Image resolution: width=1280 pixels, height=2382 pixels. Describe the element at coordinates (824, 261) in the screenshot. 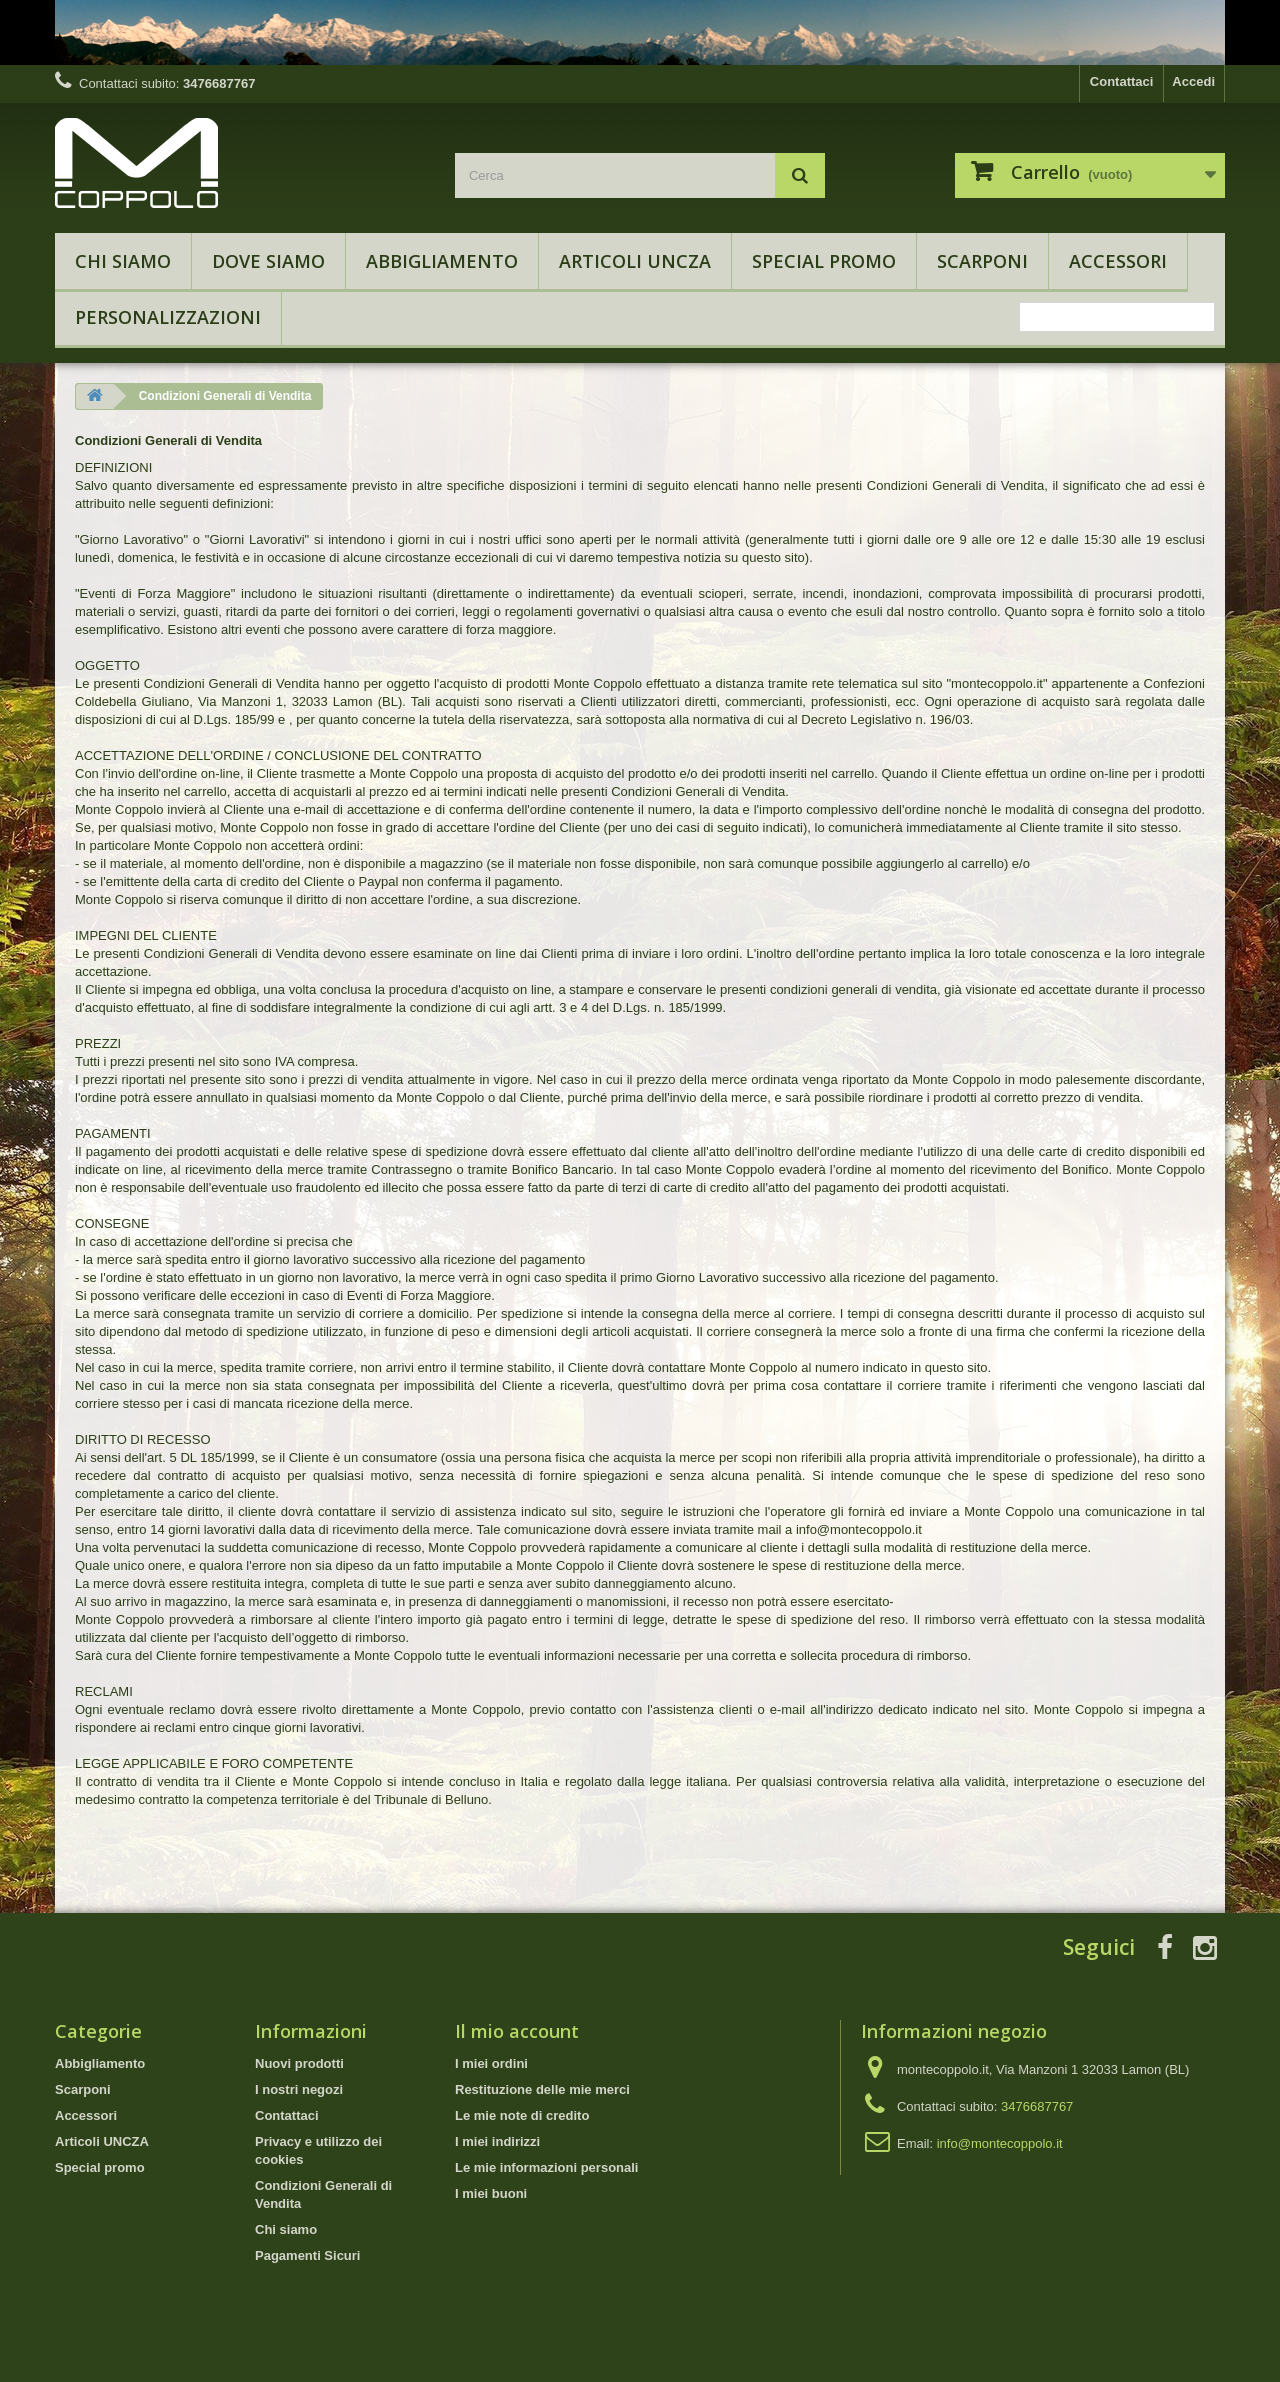

I see `Special promo` at that location.